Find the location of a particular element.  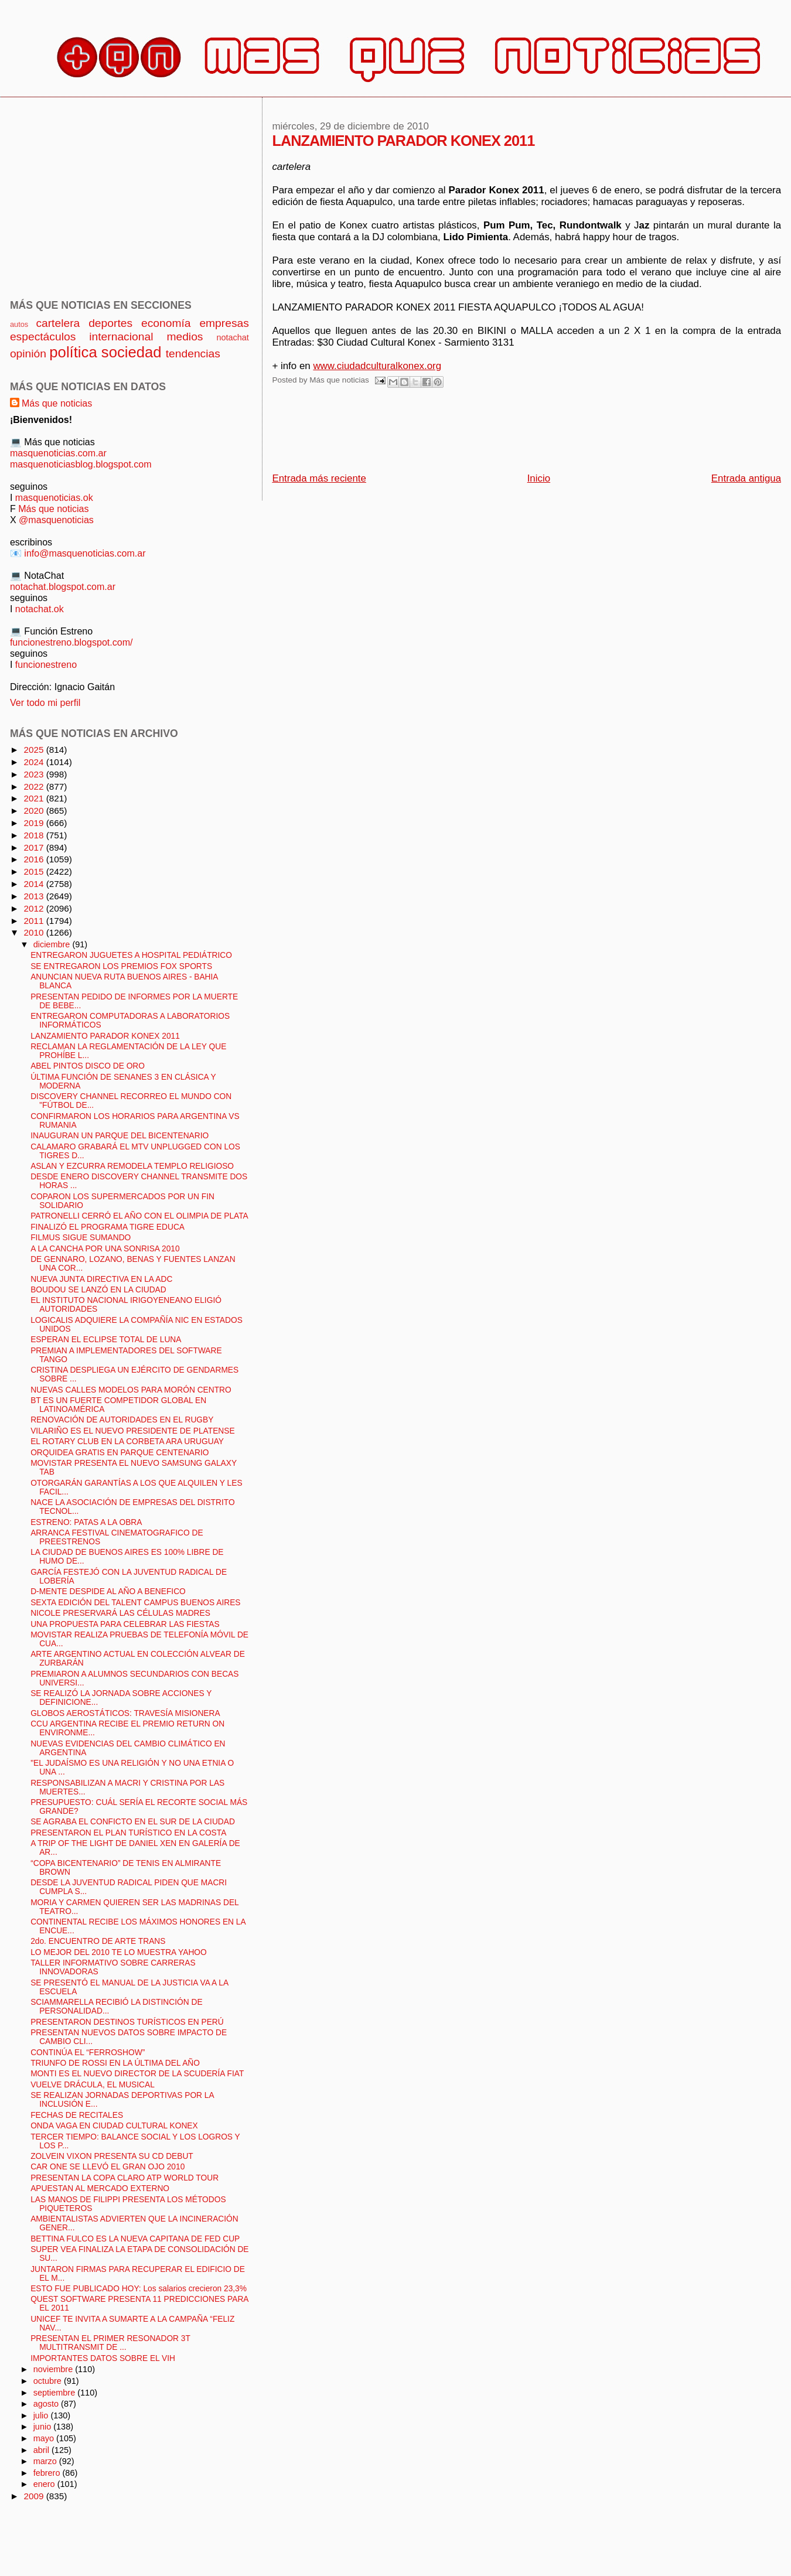

PRESENTARON DESTINOS TURÍSTICOS EN PERÚ is located at coordinates (127, 2022).